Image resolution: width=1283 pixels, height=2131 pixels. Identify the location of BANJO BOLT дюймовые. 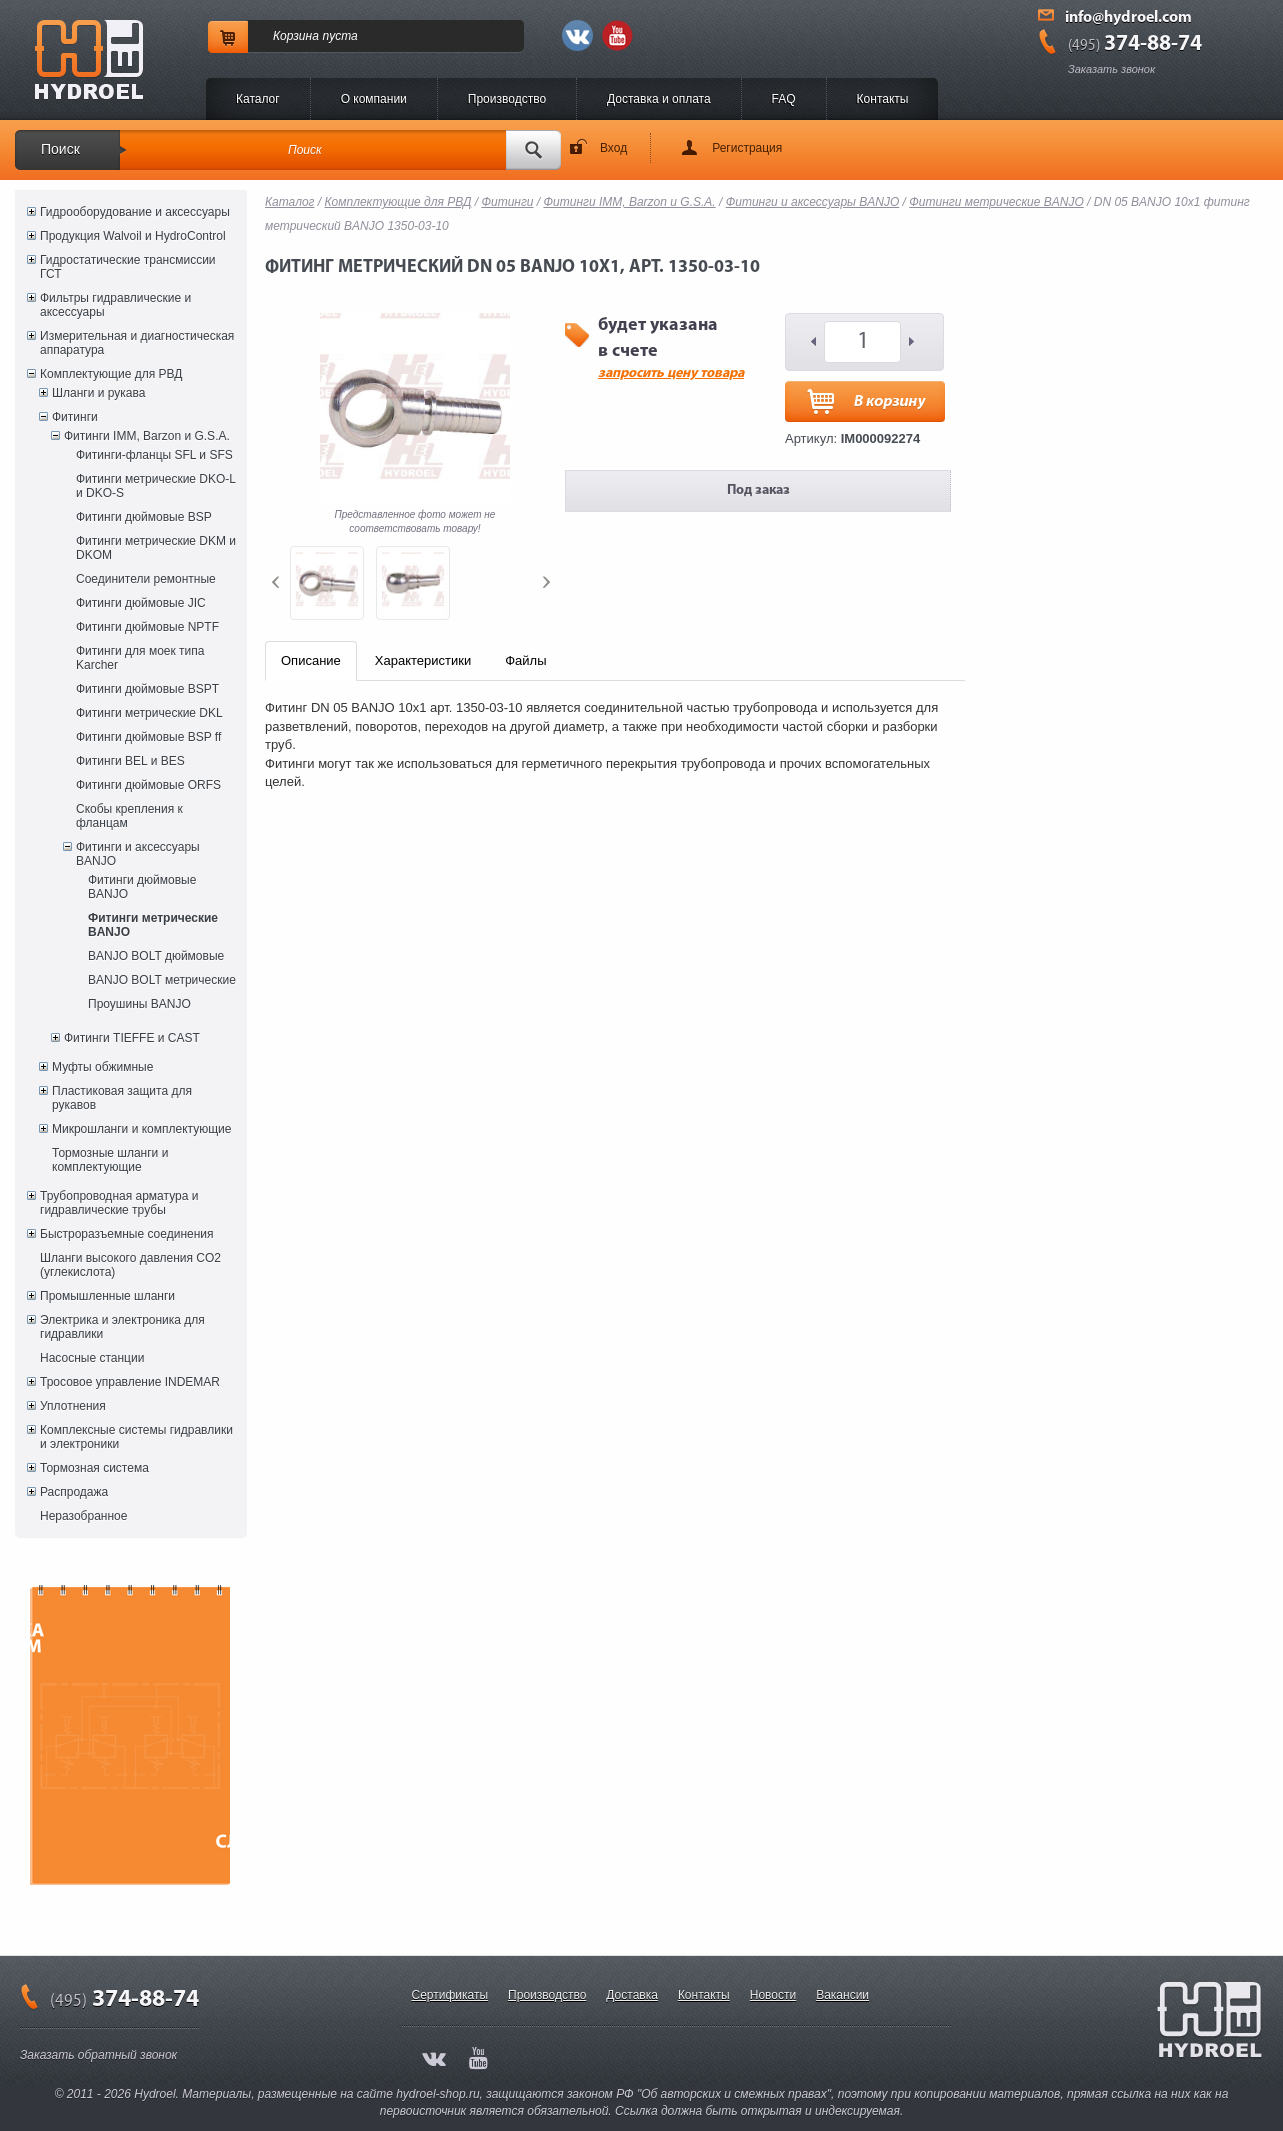
(156, 956).